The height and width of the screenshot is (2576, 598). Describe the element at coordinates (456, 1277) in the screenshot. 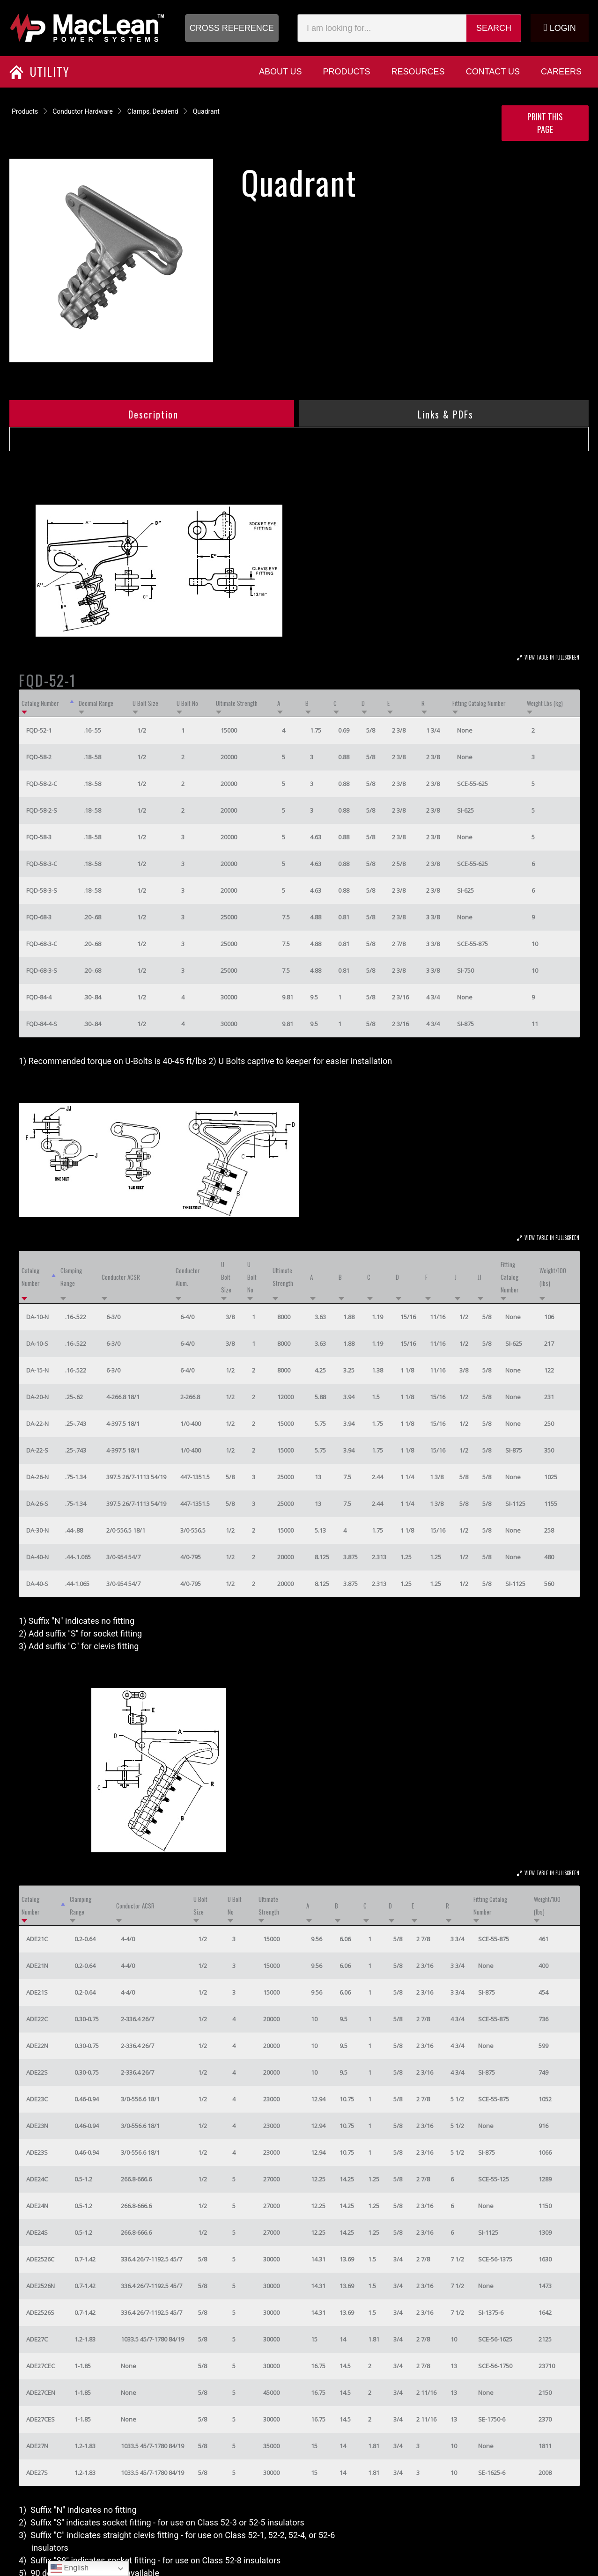

I see `J [J: activate to sort column ascending]` at that location.